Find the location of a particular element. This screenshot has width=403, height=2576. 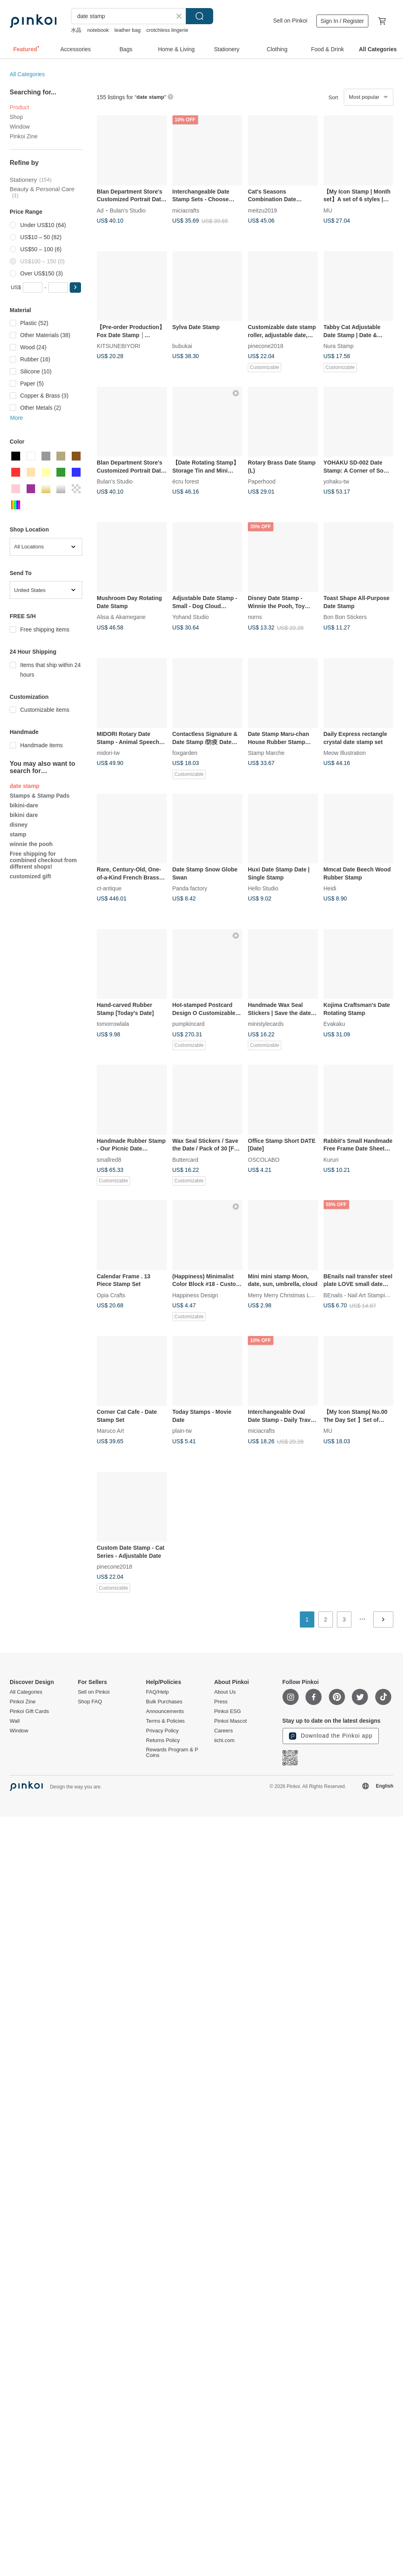

notebook is located at coordinates (98, 30).